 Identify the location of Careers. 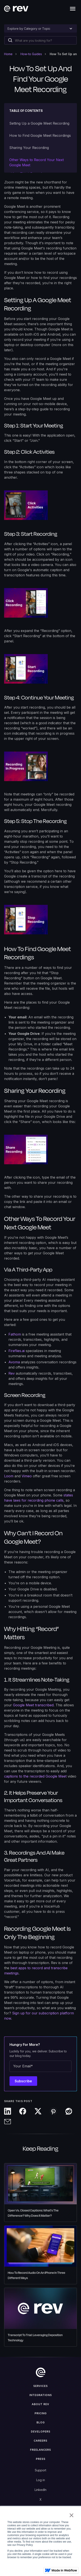
(40, 2440).